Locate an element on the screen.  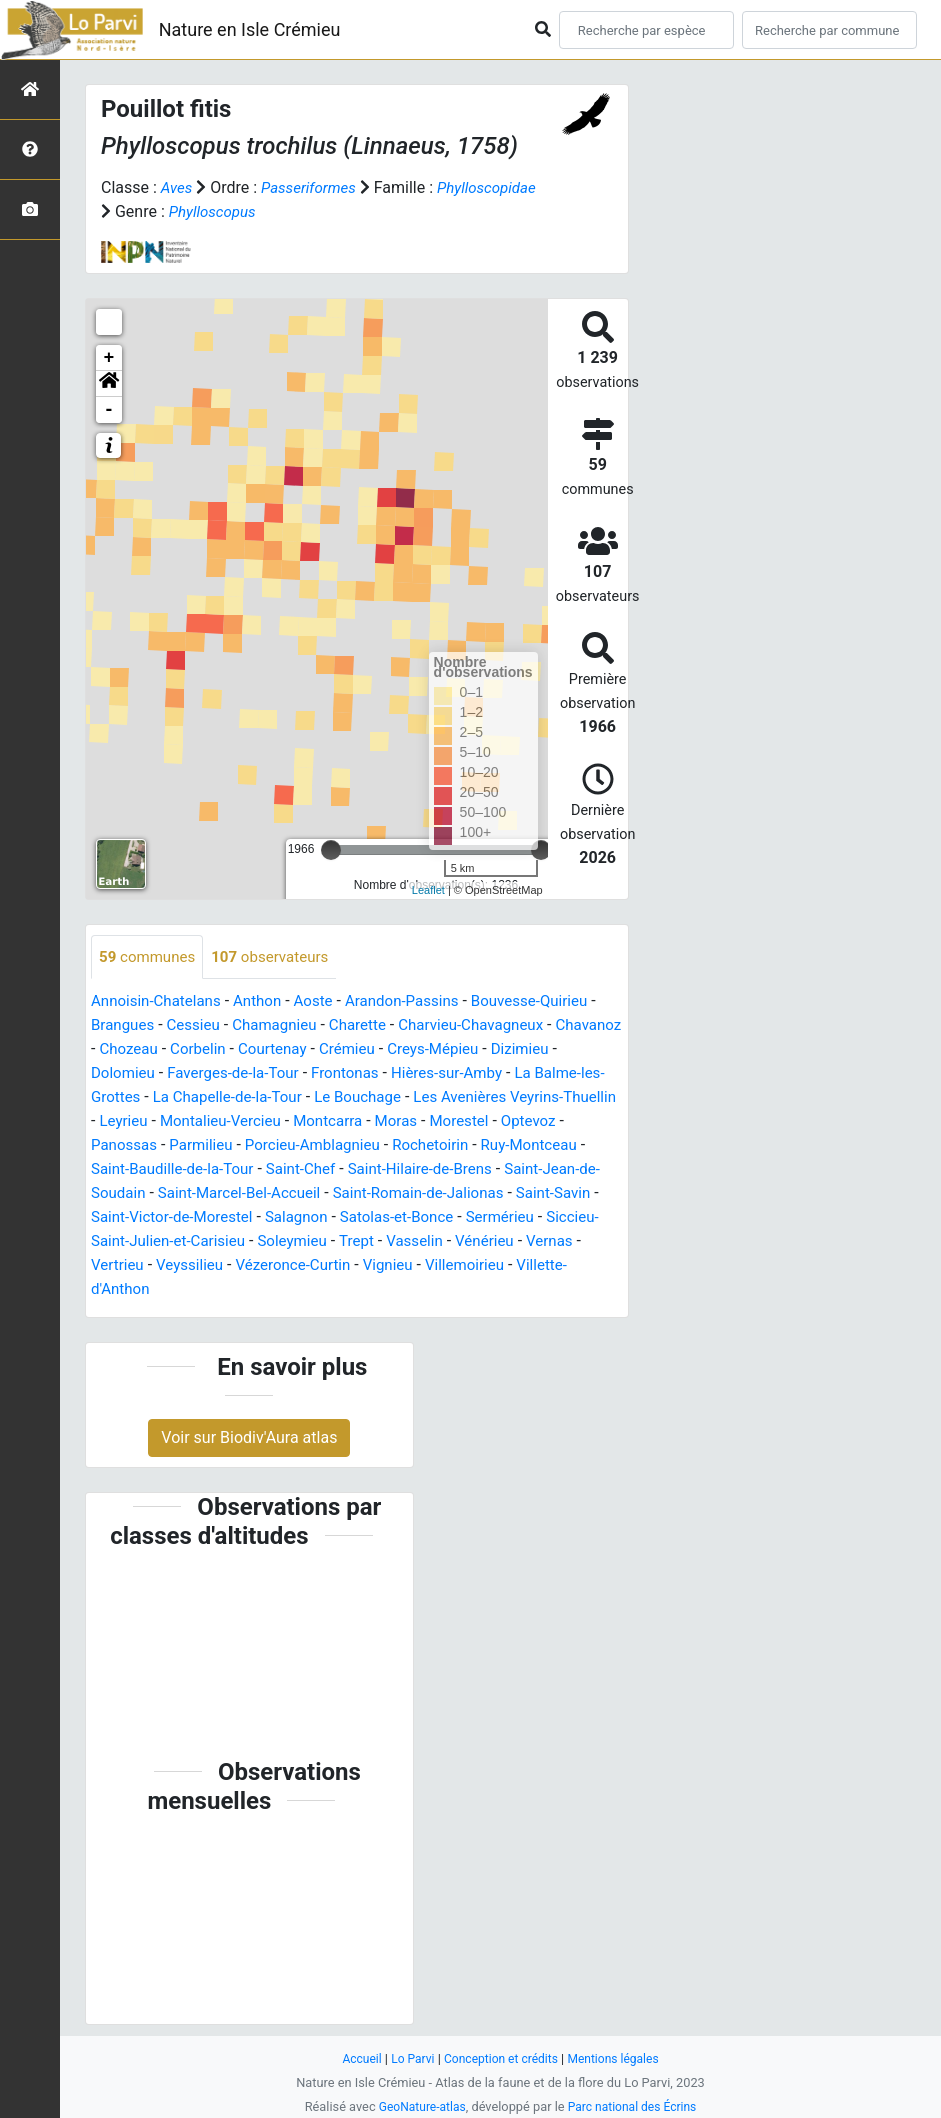
[slider] is located at coordinates (331, 850).